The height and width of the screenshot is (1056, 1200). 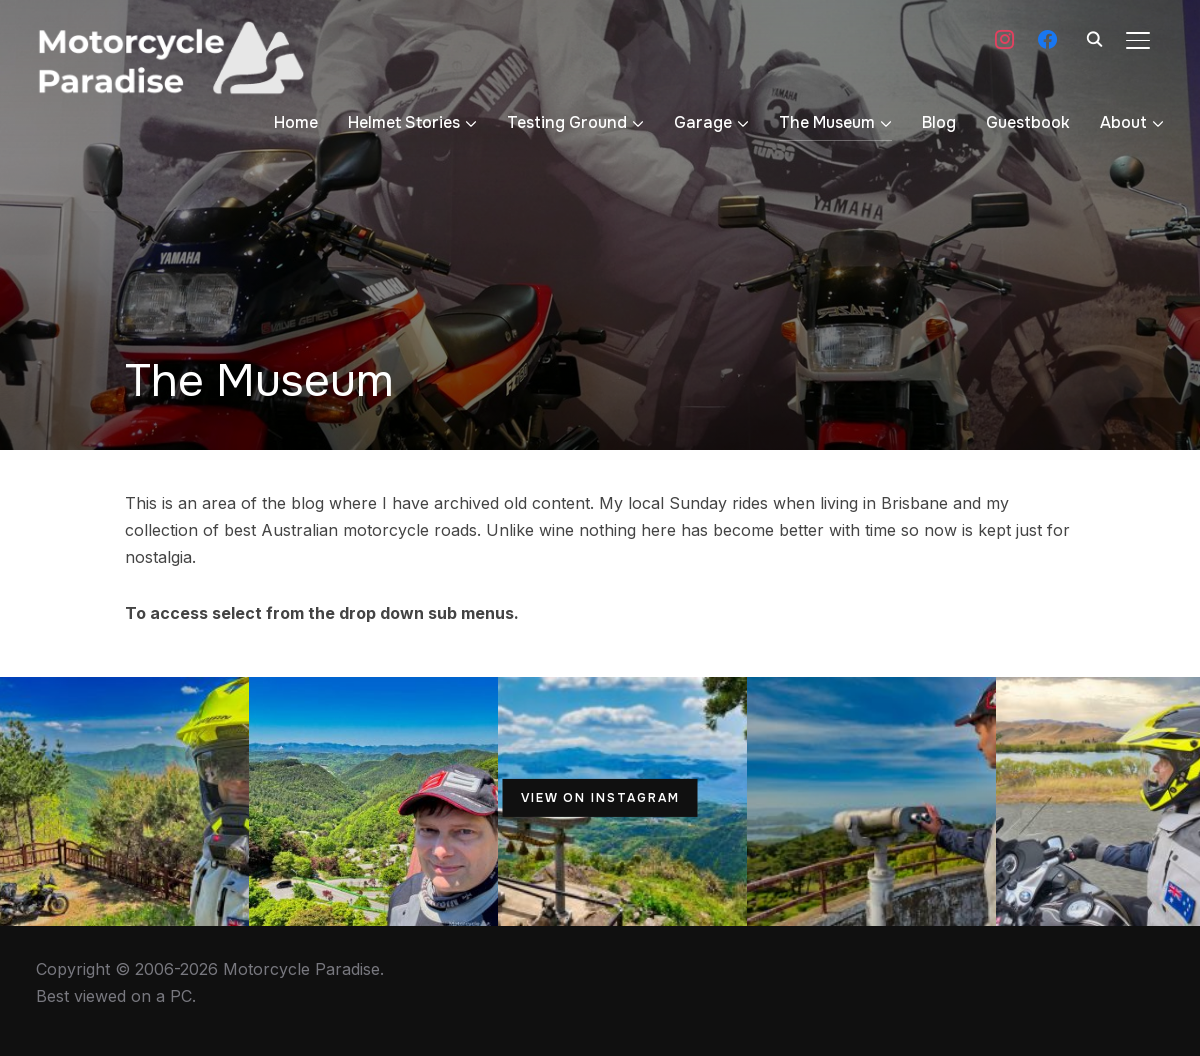 What do you see at coordinates (703, 122) in the screenshot?
I see `Garage` at bounding box center [703, 122].